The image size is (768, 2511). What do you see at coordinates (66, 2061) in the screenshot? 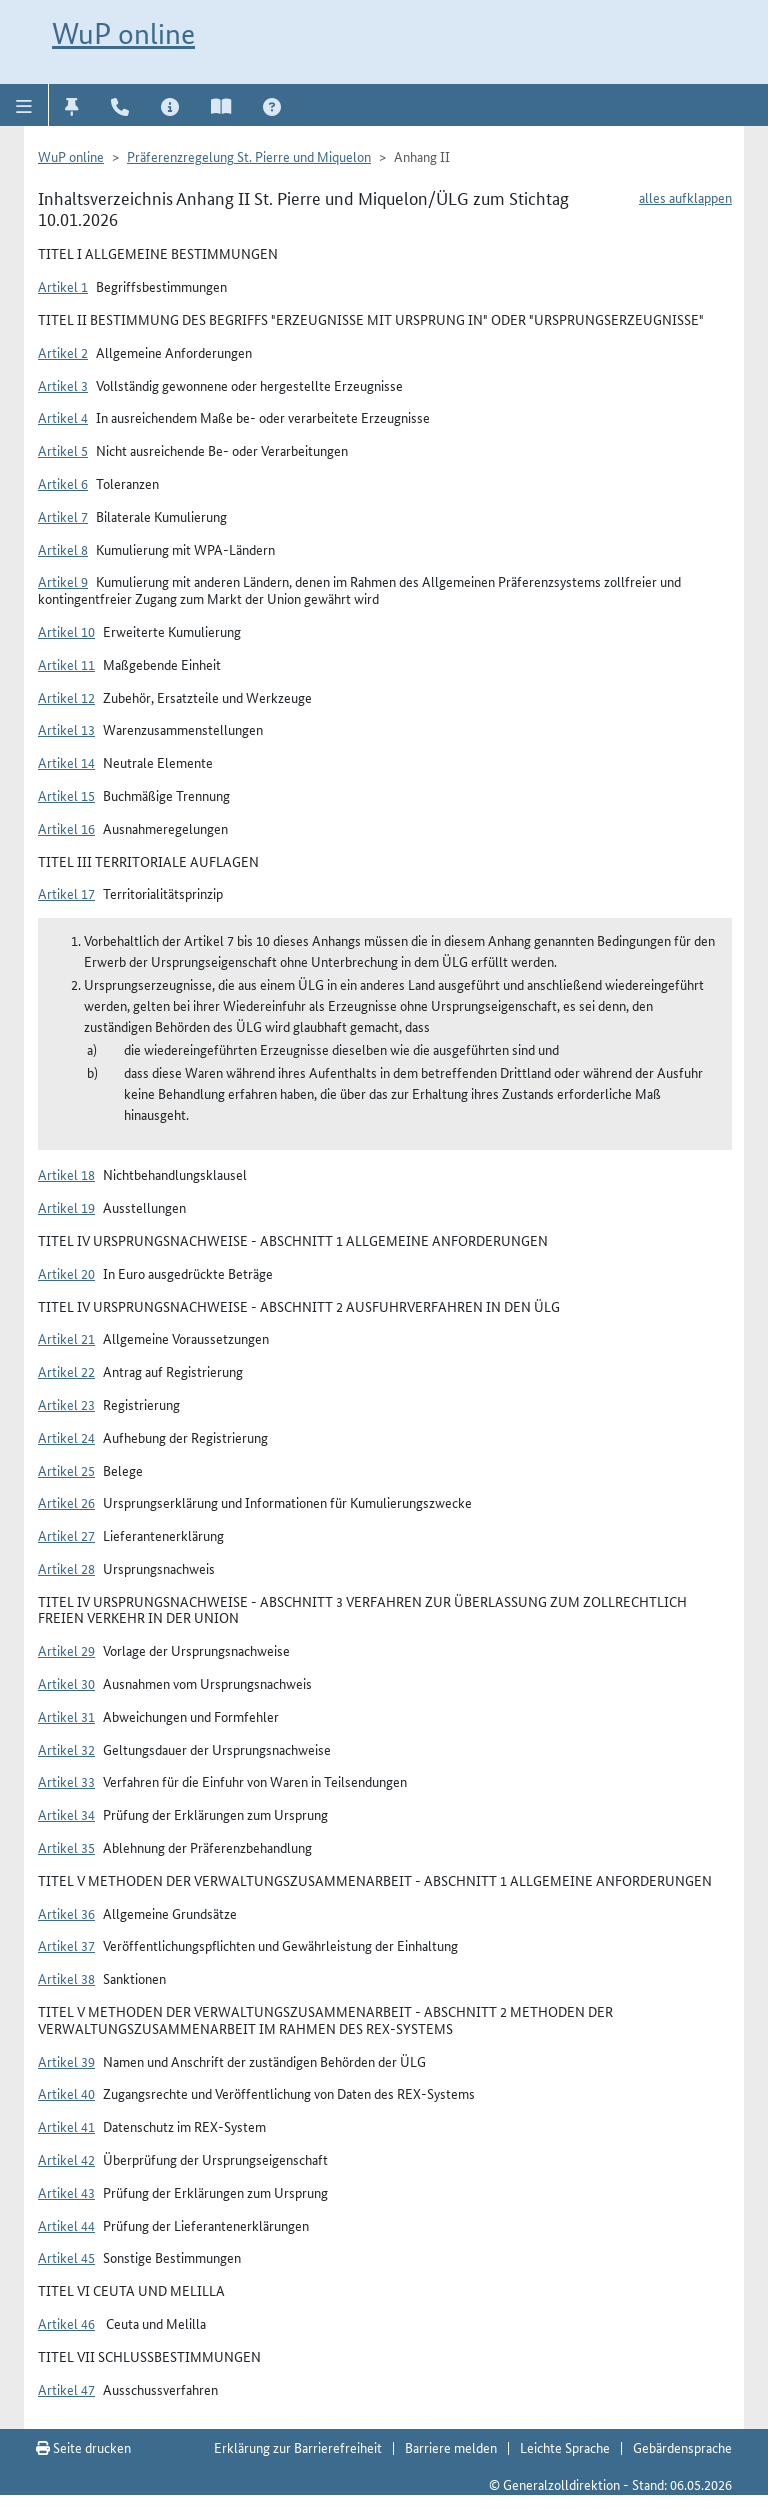
I see `Artikel 39 [button]` at bounding box center [66, 2061].